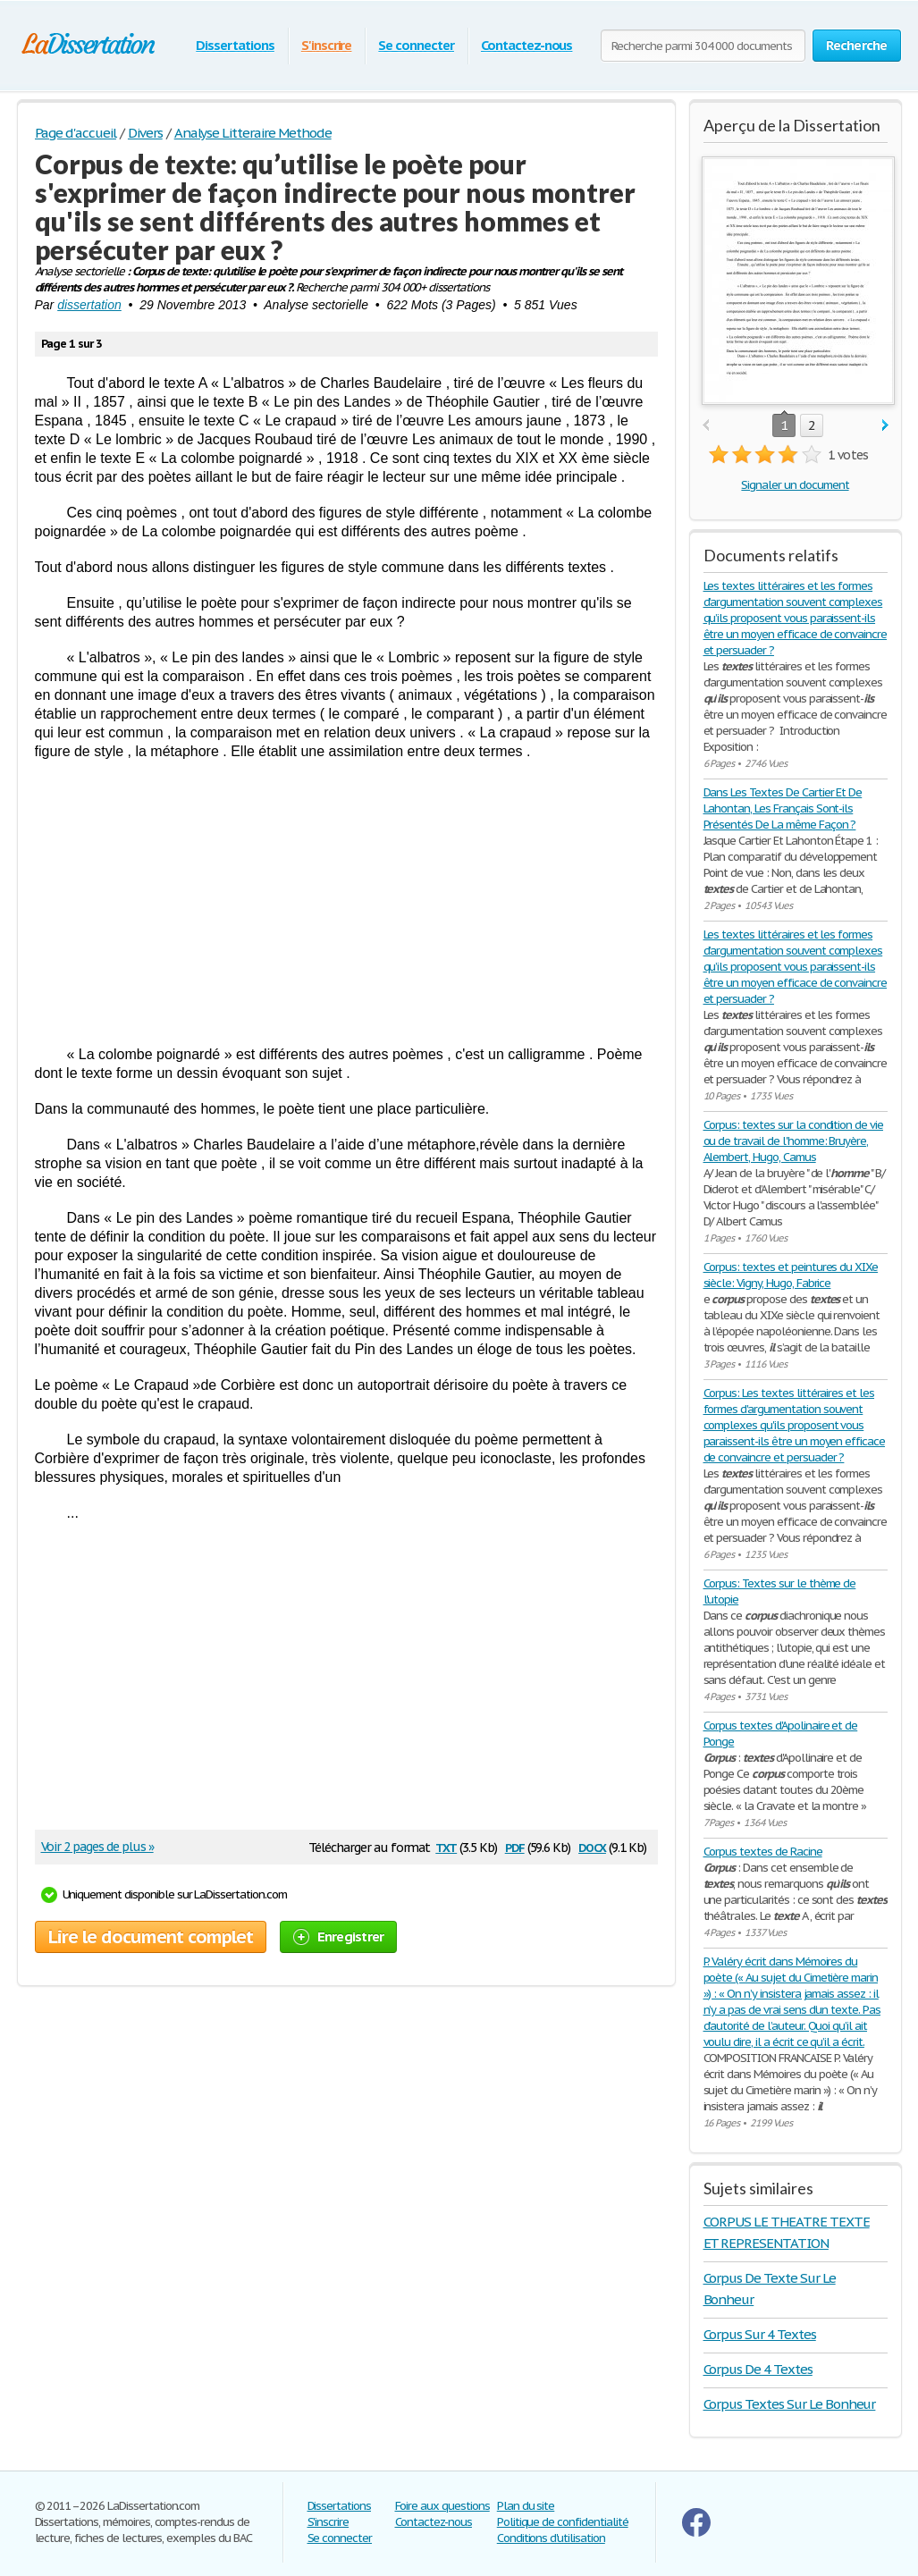 The image size is (918, 2576). I want to click on docx, so click(592, 1846).